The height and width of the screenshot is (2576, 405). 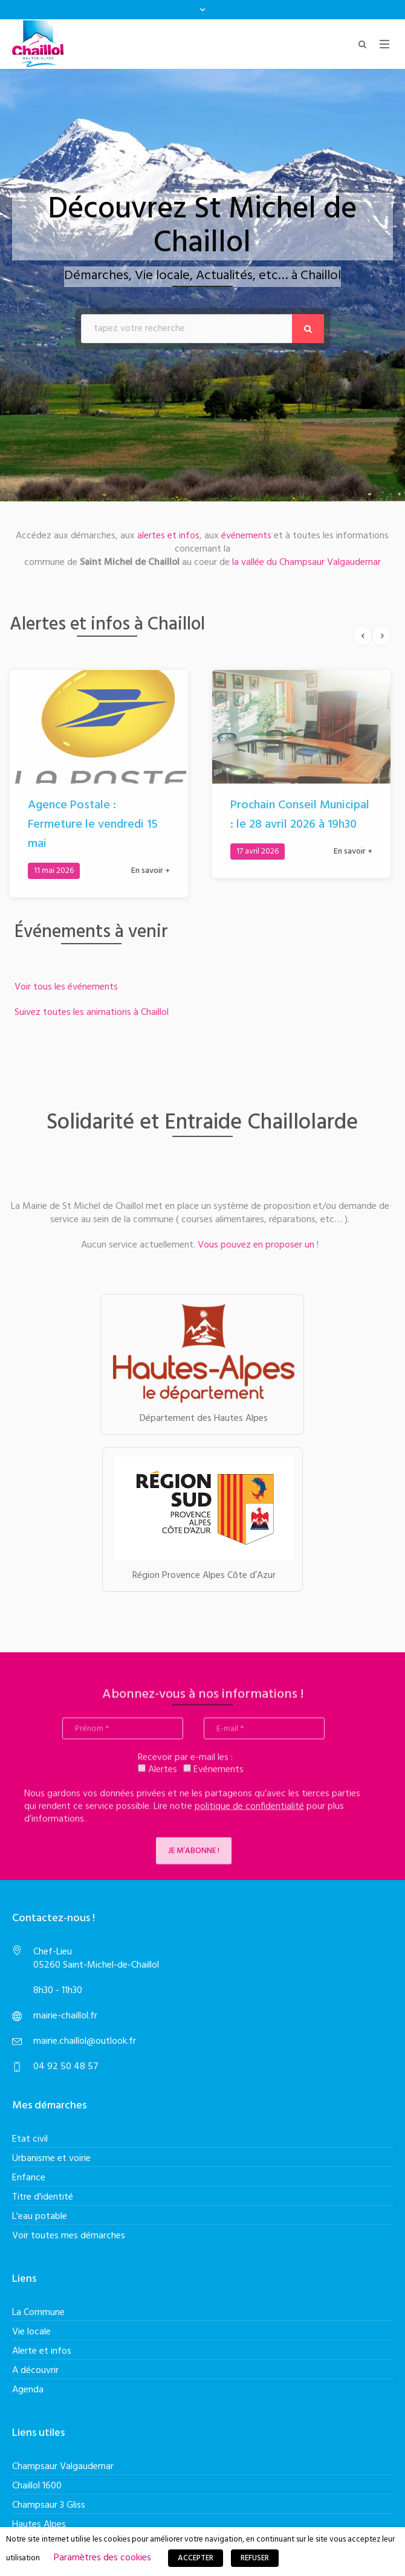 I want to click on En savoir +, so click(x=144, y=871).